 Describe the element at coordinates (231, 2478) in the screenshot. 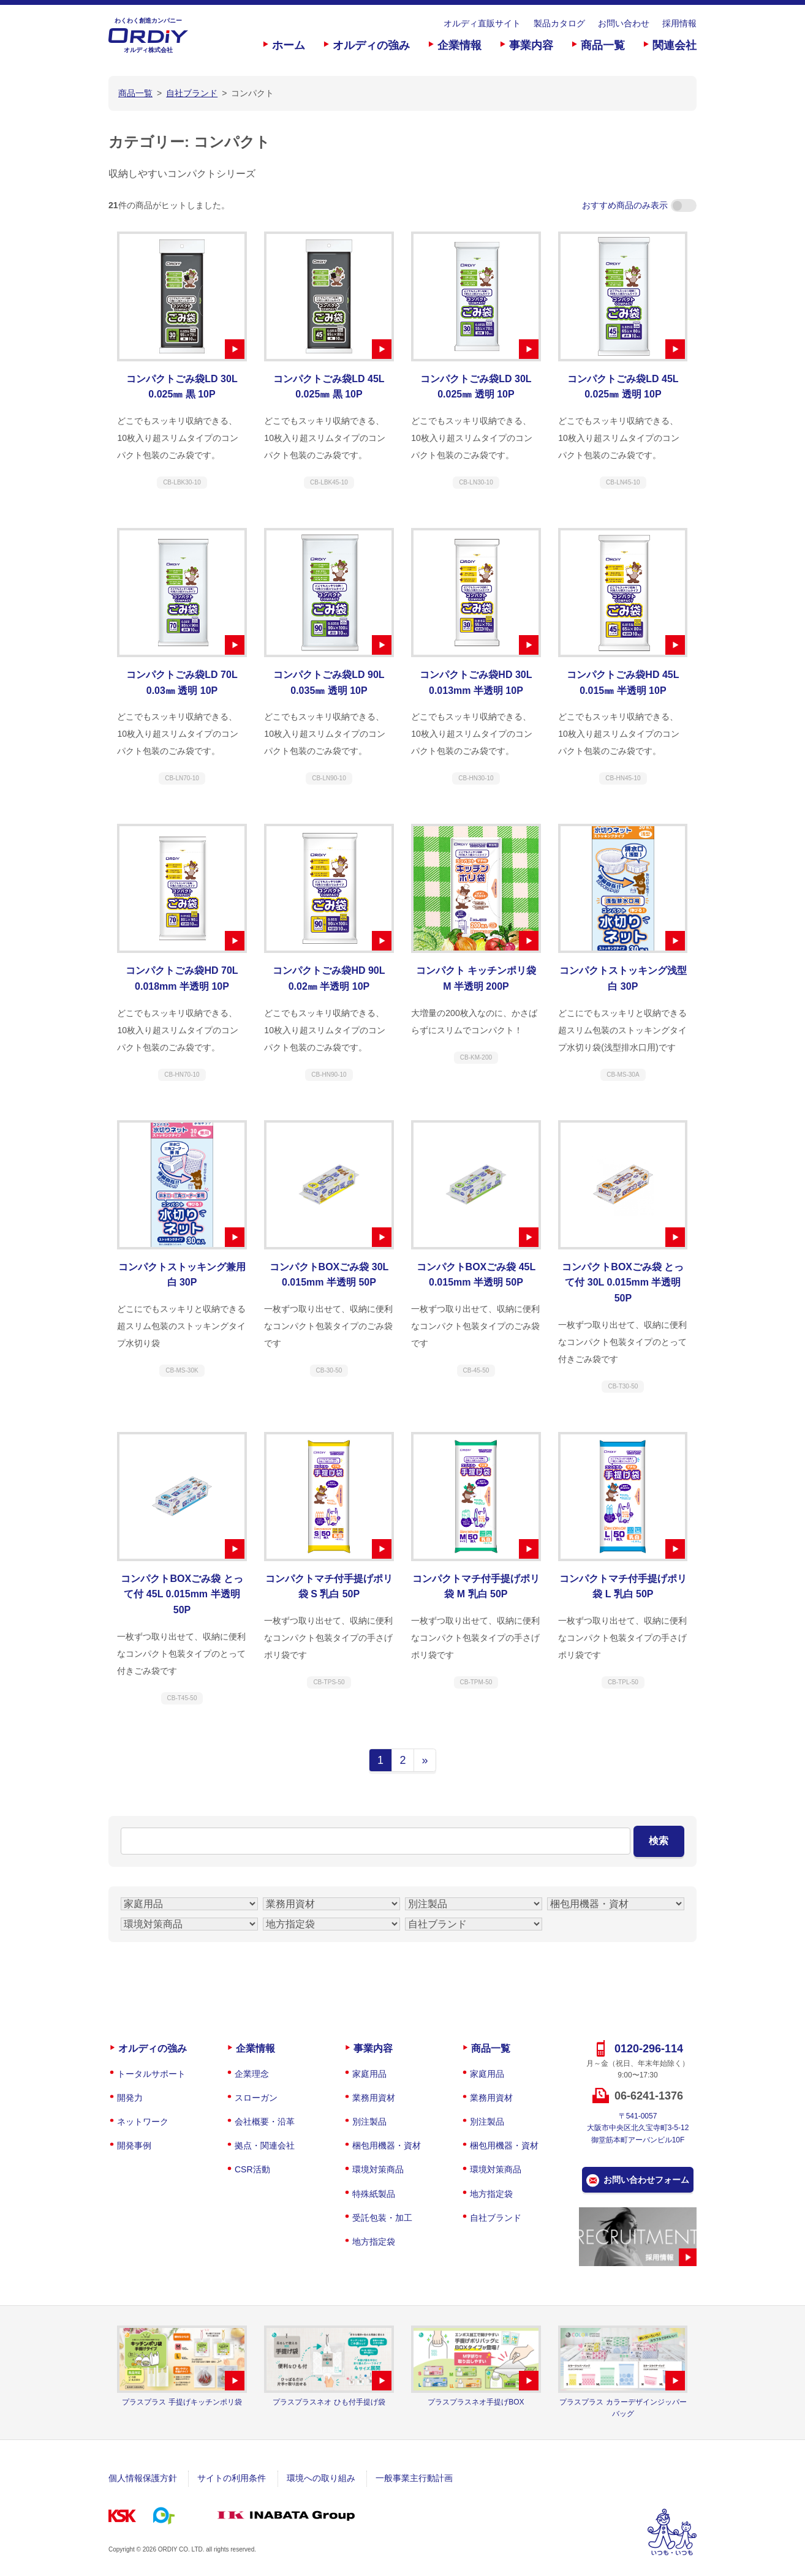

I see `サイトの利用条件` at that location.